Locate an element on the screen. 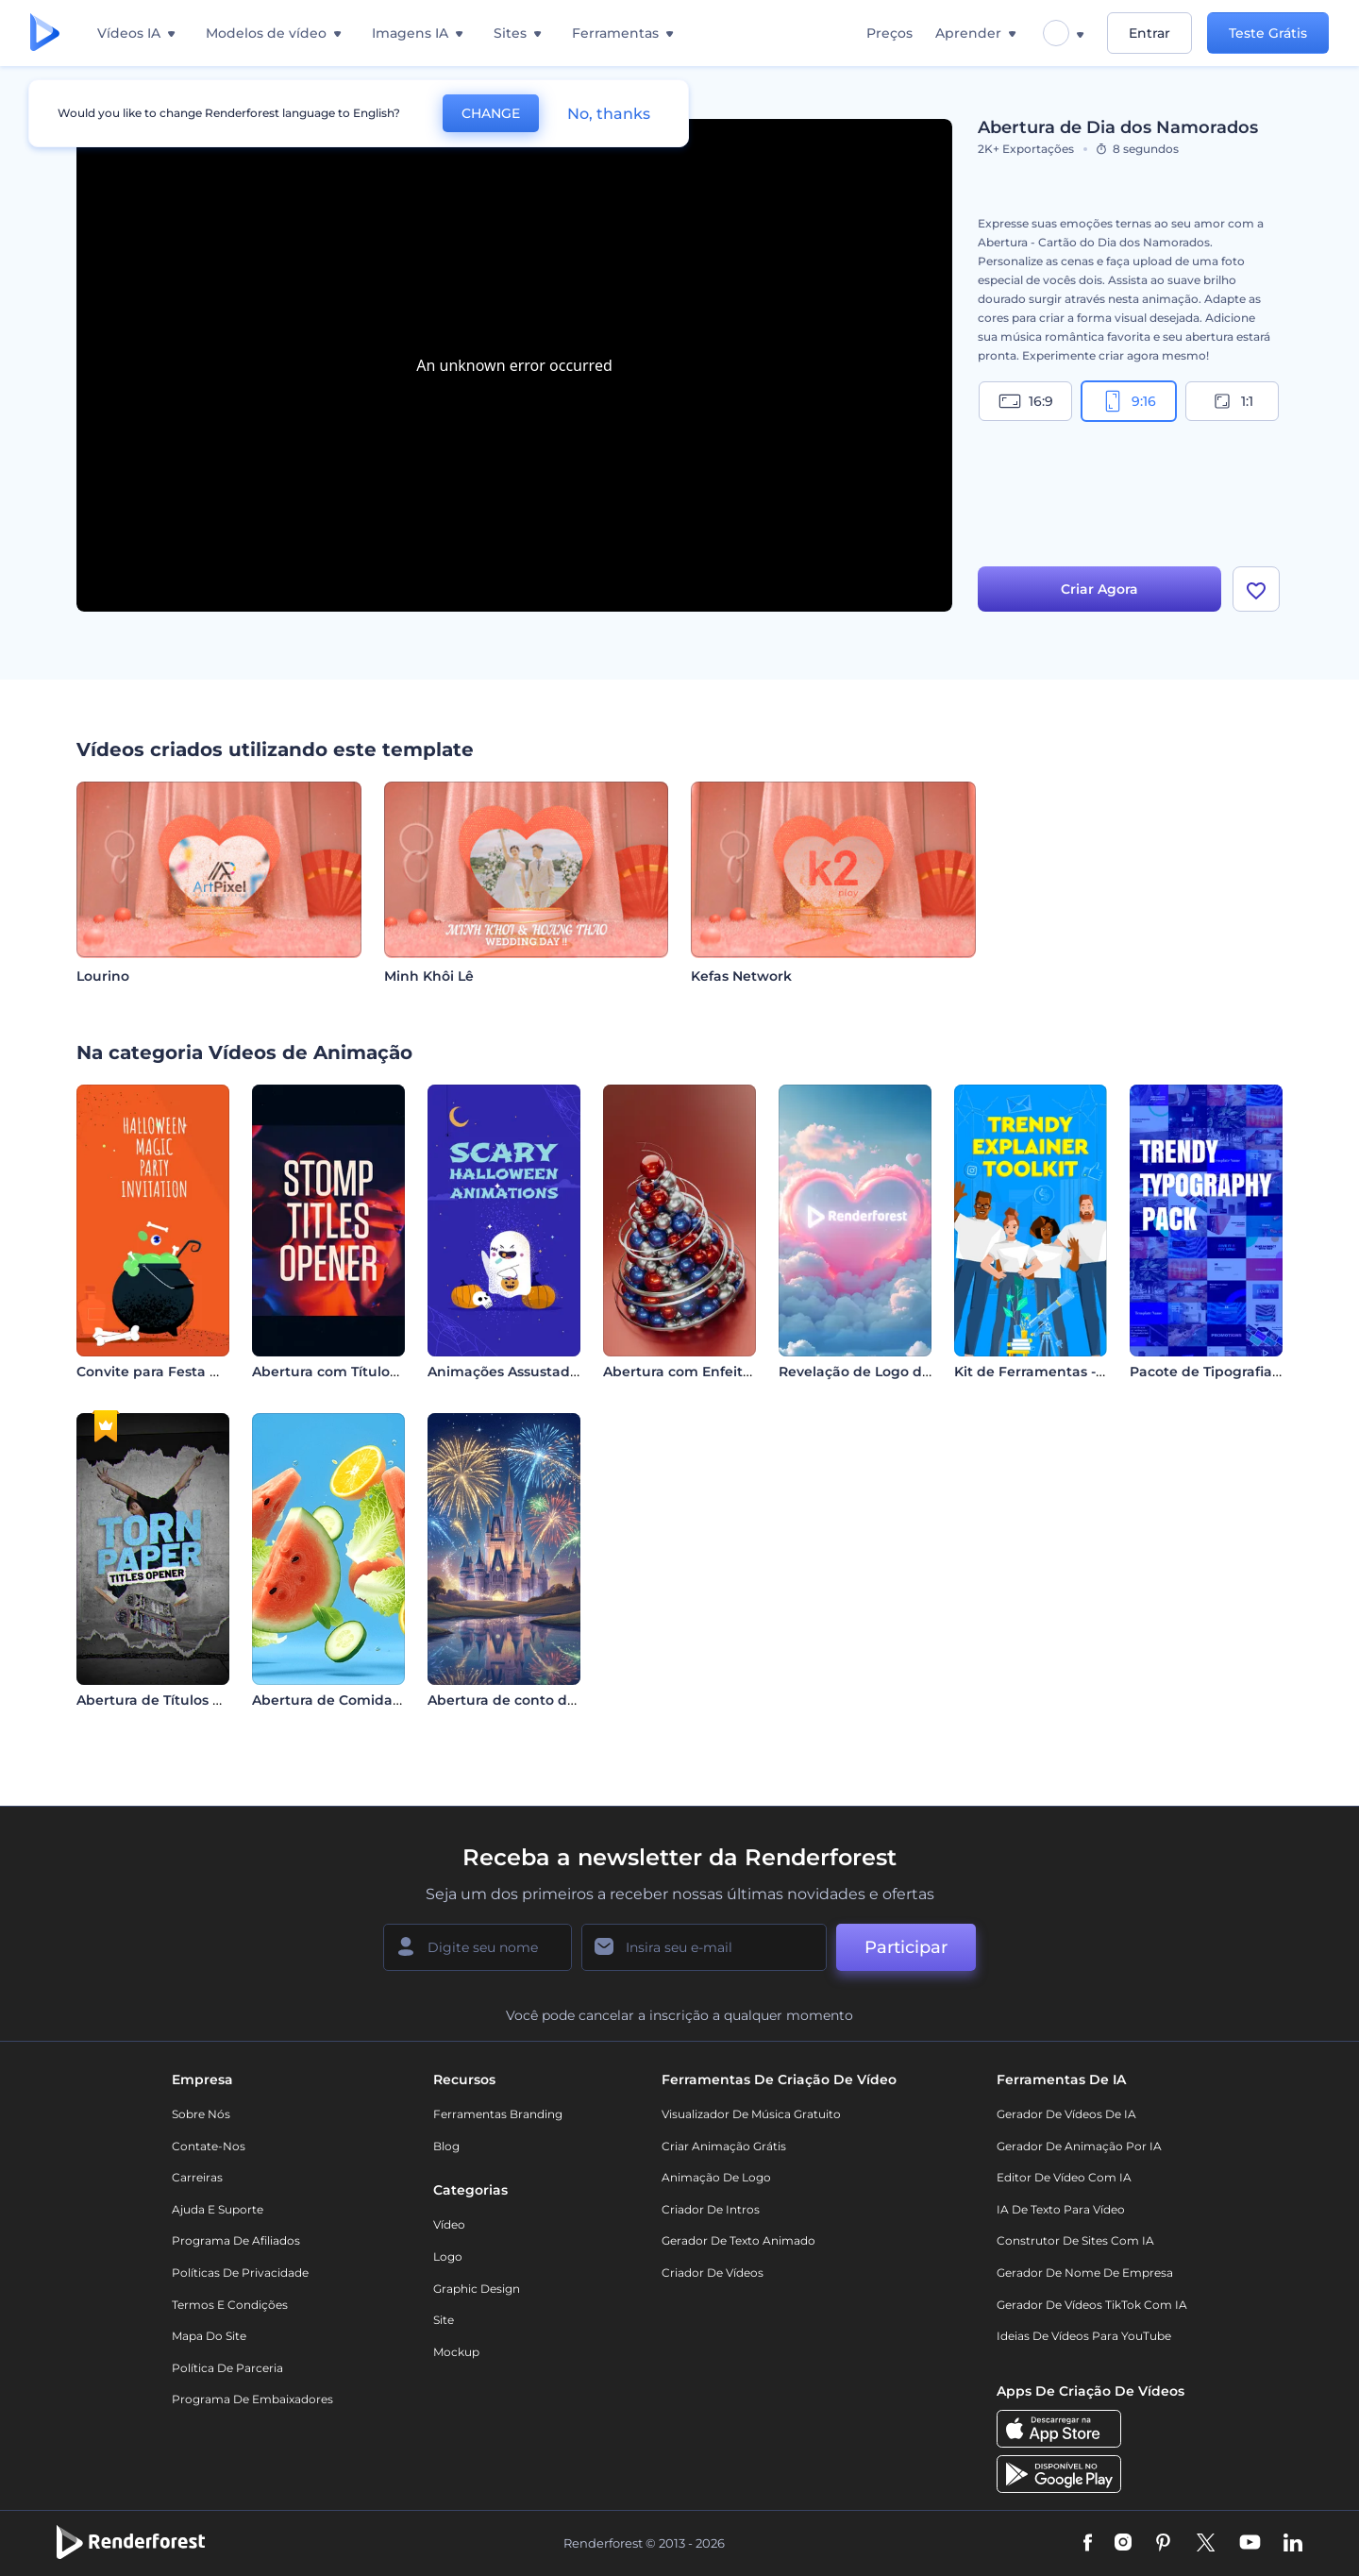 The image size is (1359, 2576). Ferramentas Branding is located at coordinates (497, 2114).